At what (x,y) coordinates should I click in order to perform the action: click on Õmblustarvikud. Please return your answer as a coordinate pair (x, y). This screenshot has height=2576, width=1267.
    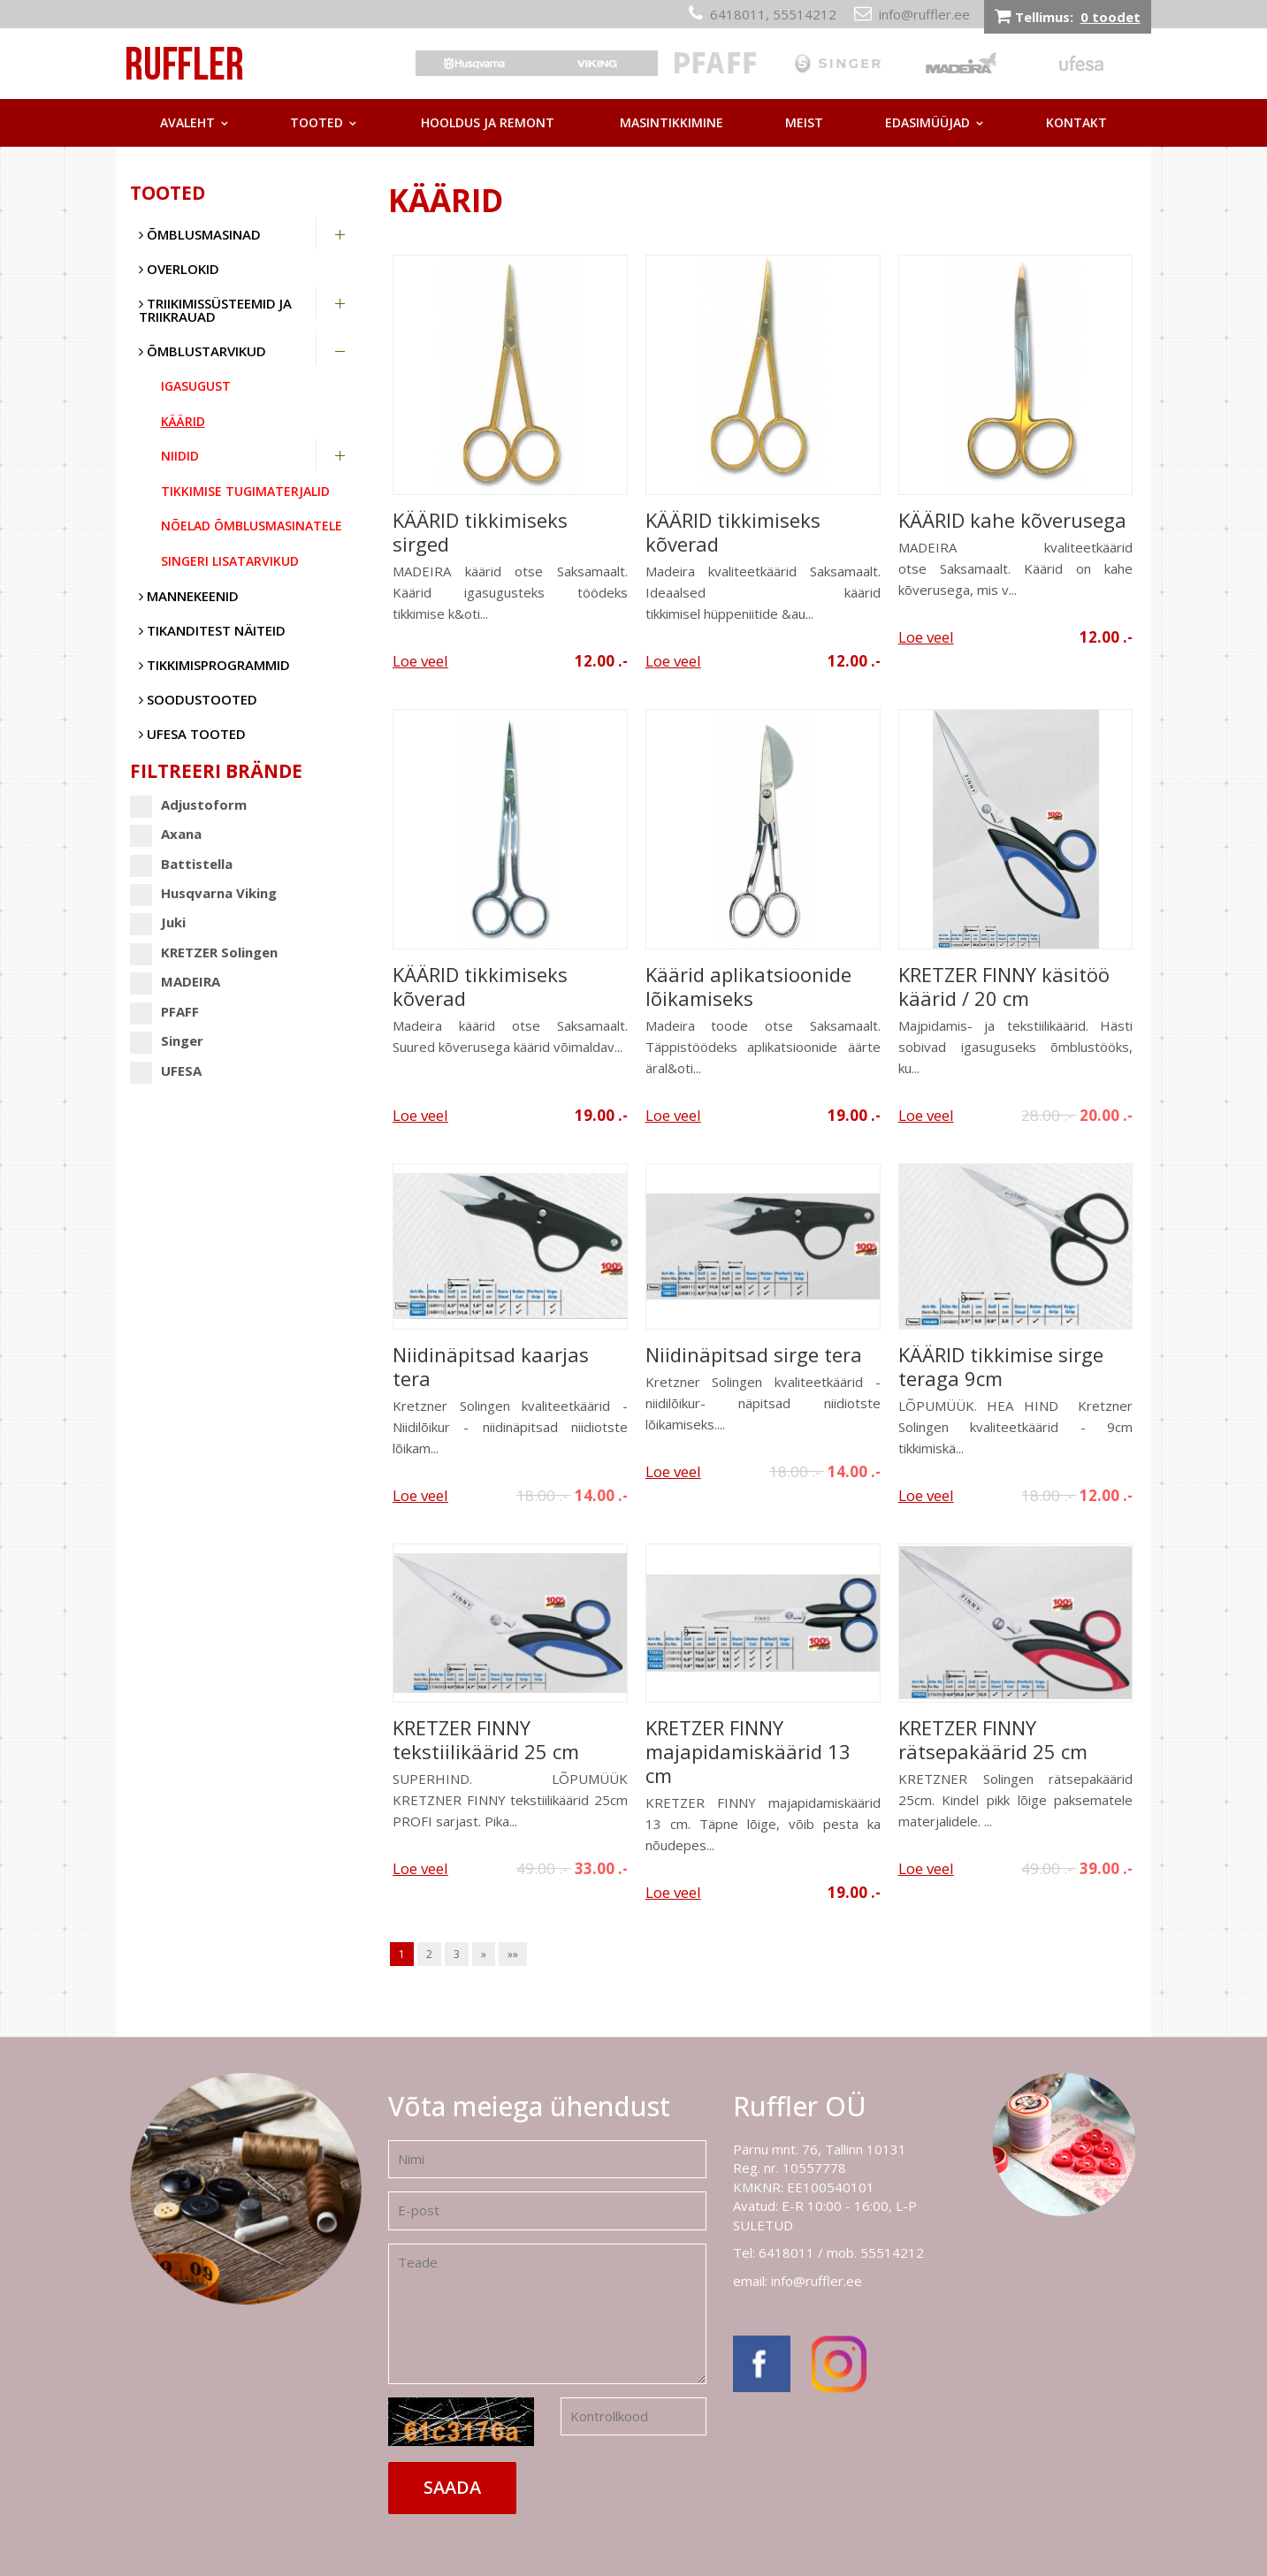
    Looking at the image, I should click on (202, 351).